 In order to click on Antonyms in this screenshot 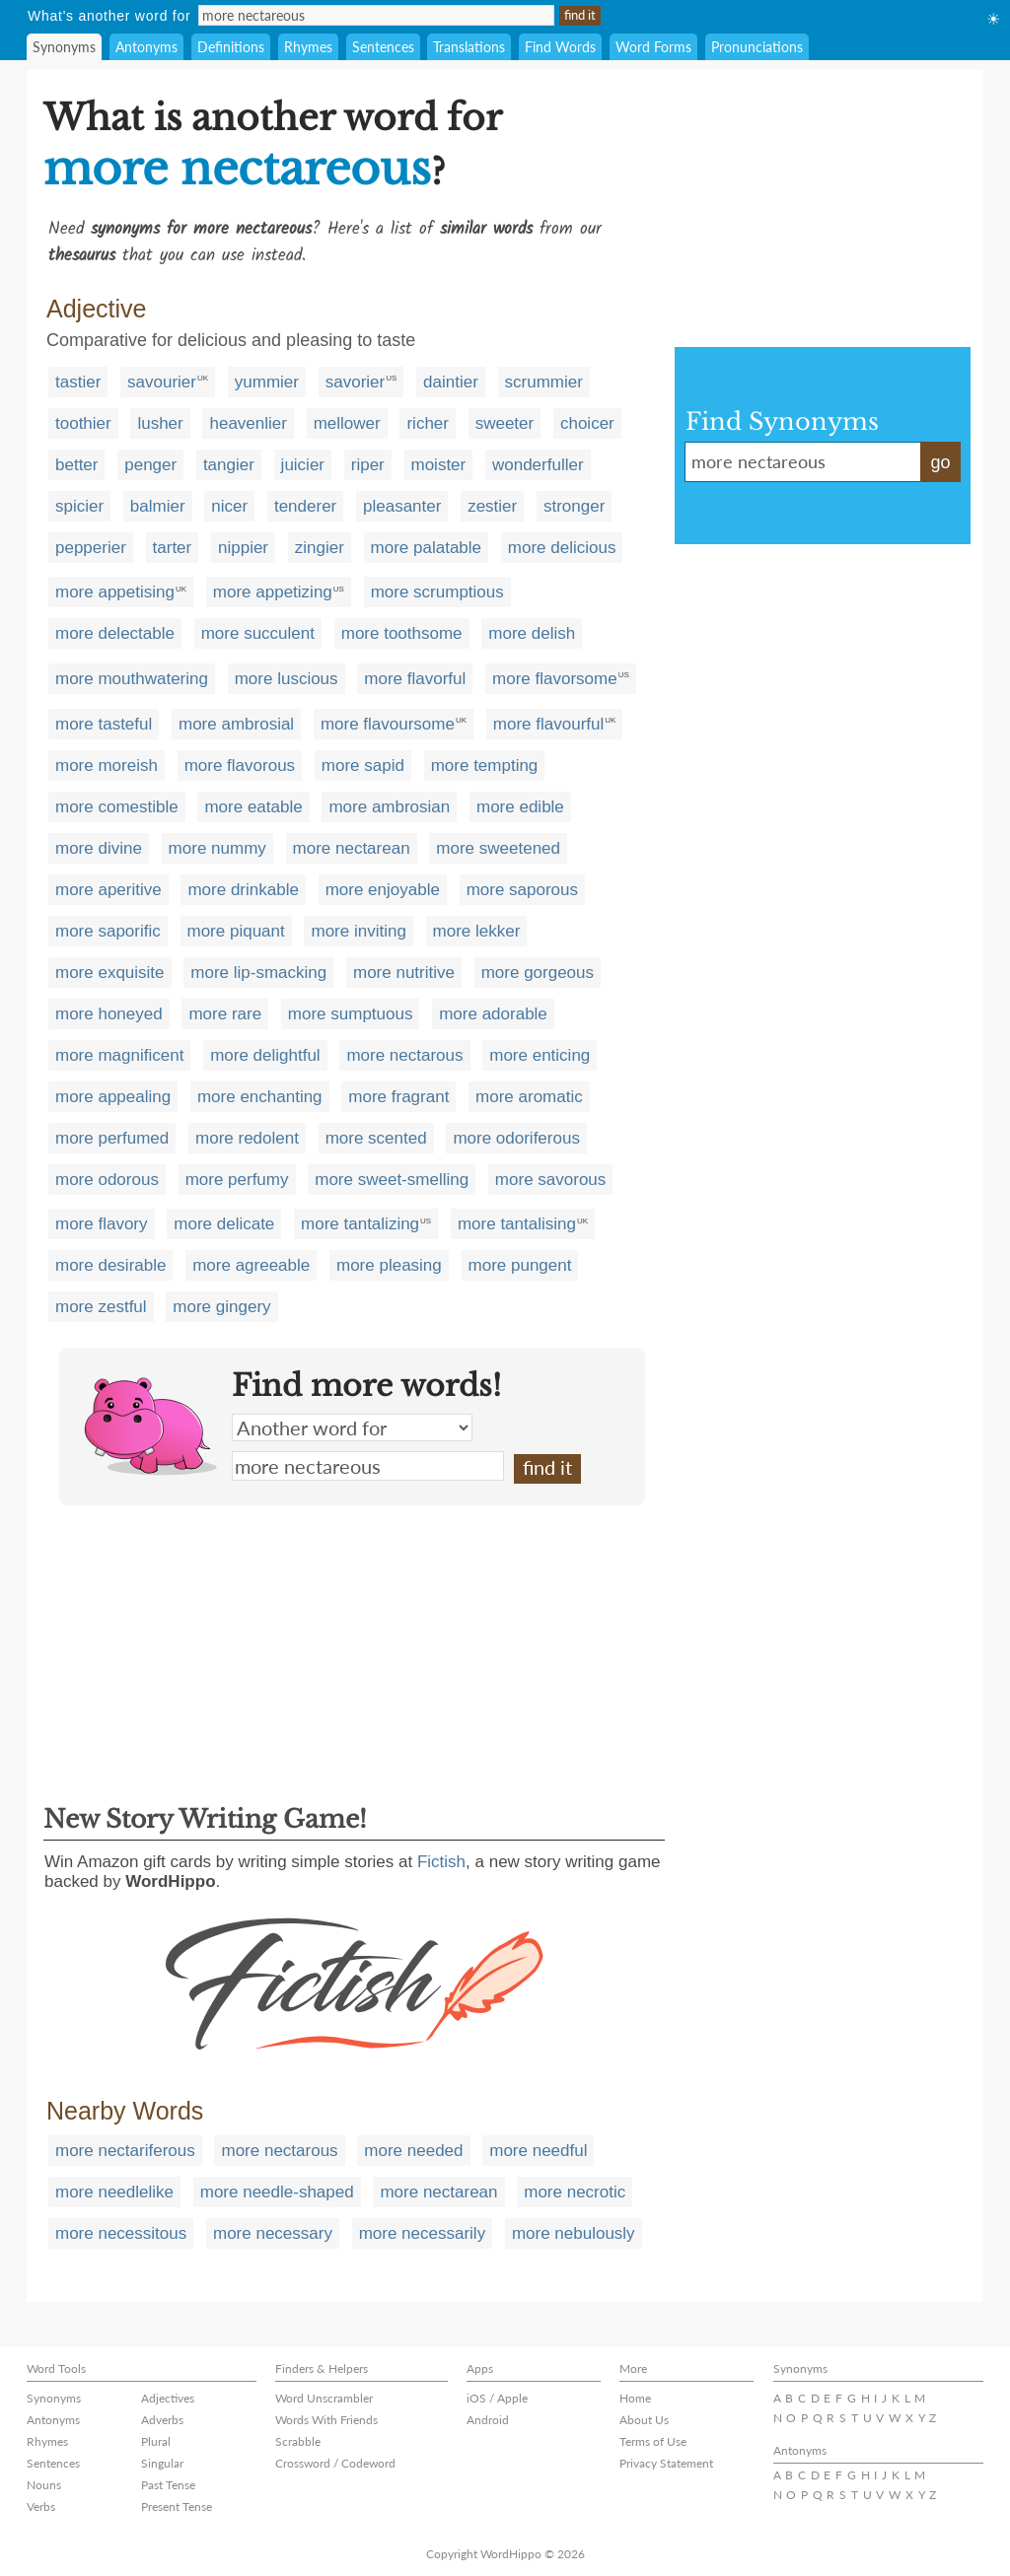, I will do `click(146, 46)`.